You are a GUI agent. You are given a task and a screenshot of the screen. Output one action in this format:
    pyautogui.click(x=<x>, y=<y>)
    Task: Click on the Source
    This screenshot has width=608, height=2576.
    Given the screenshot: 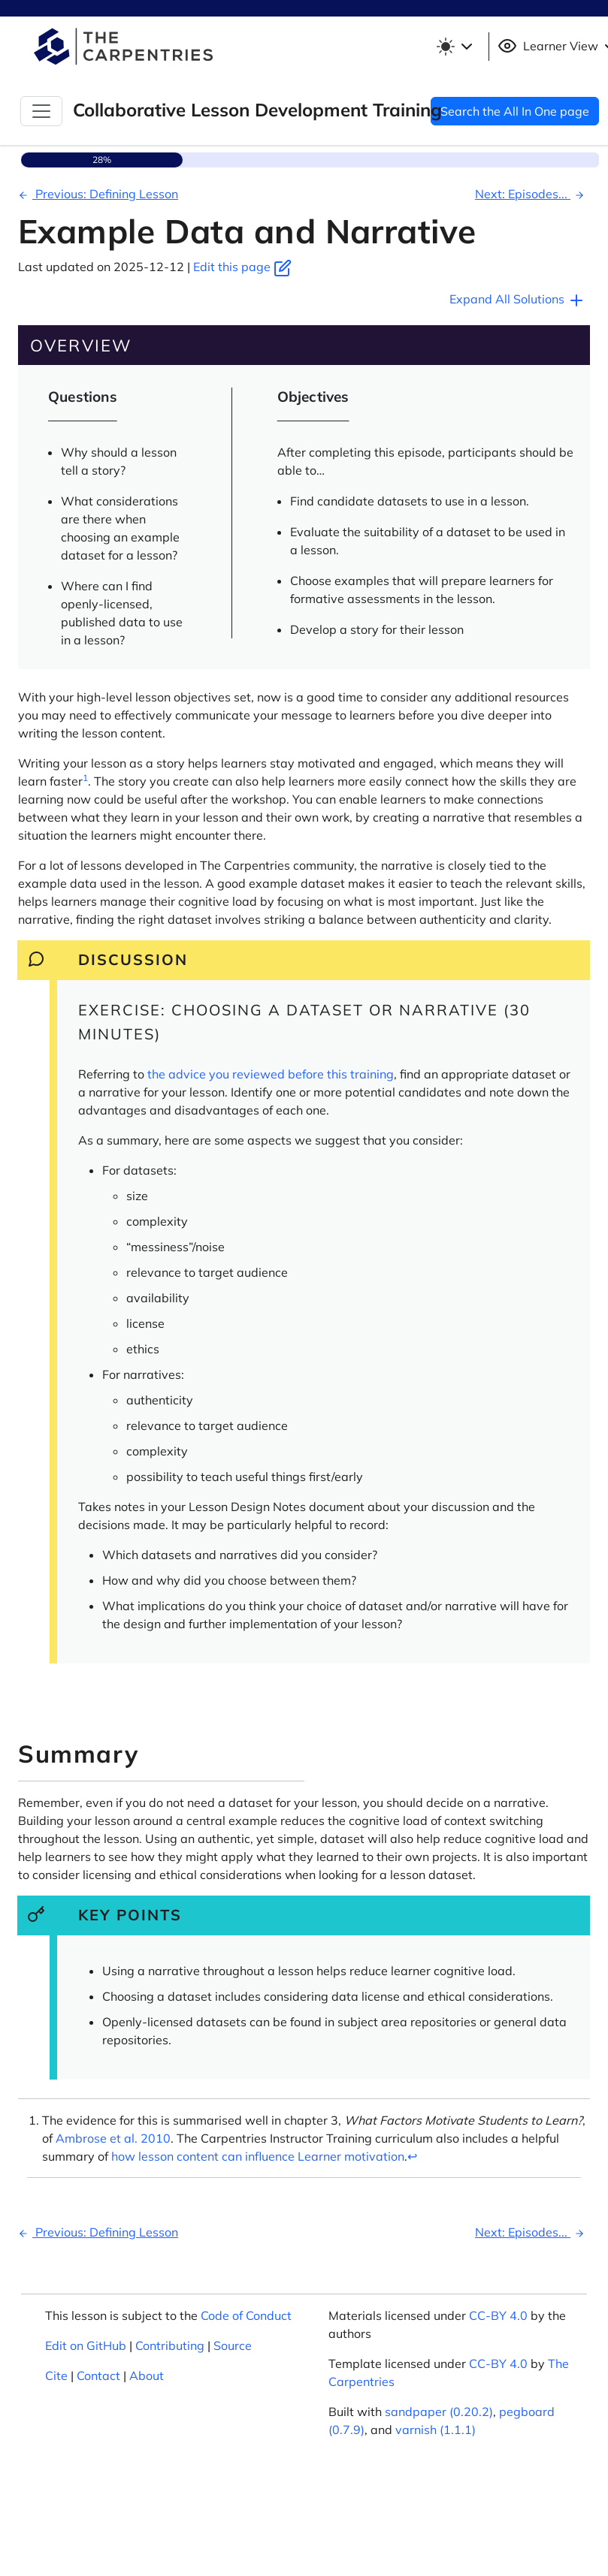 What is the action you would take?
    pyautogui.click(x=232, y=2345)
    